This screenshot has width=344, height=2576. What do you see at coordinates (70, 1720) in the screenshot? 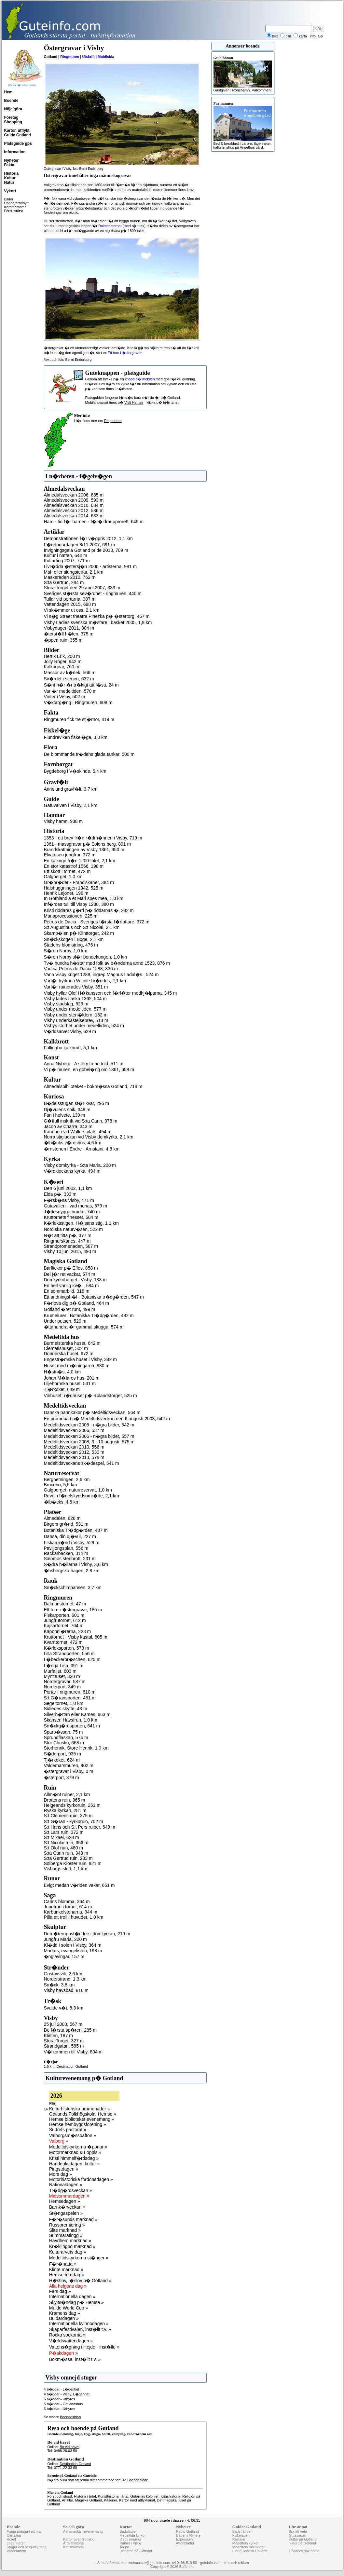
I see `Skansen Havsfrun, 1,0 km` at bounding box center [70, 1720].